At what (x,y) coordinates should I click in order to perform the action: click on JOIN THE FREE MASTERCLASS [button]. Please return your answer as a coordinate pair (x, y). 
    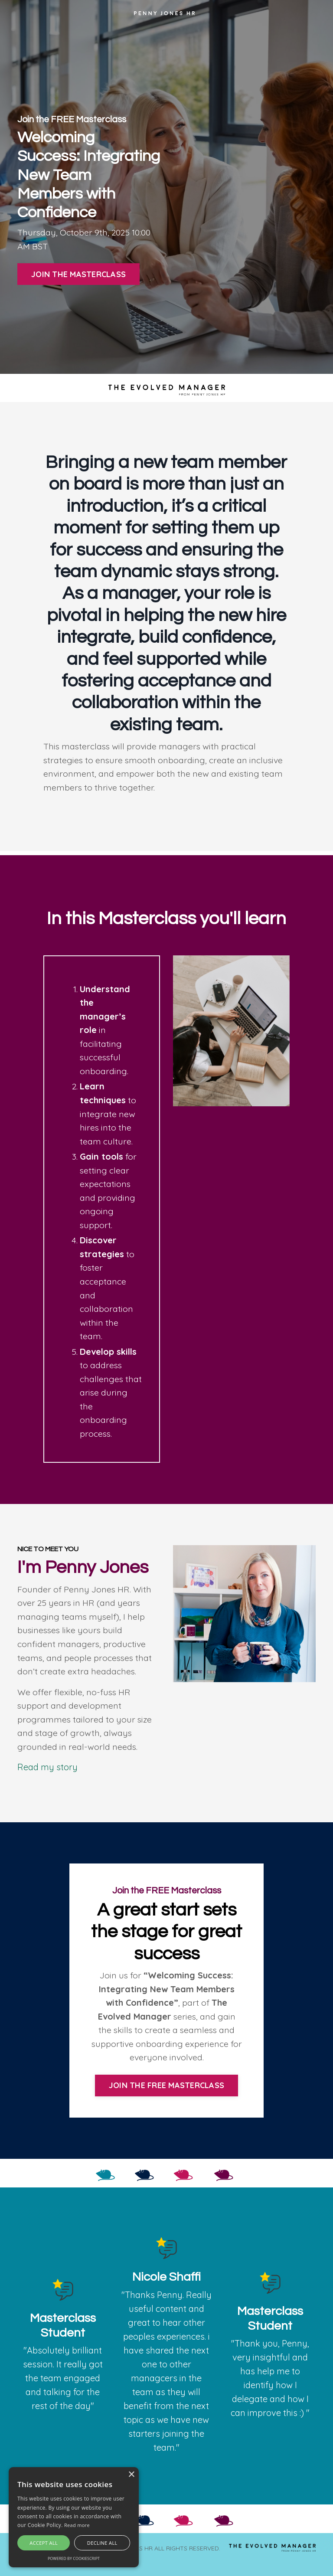
    Looking at the image, I should click on (166, 2097).